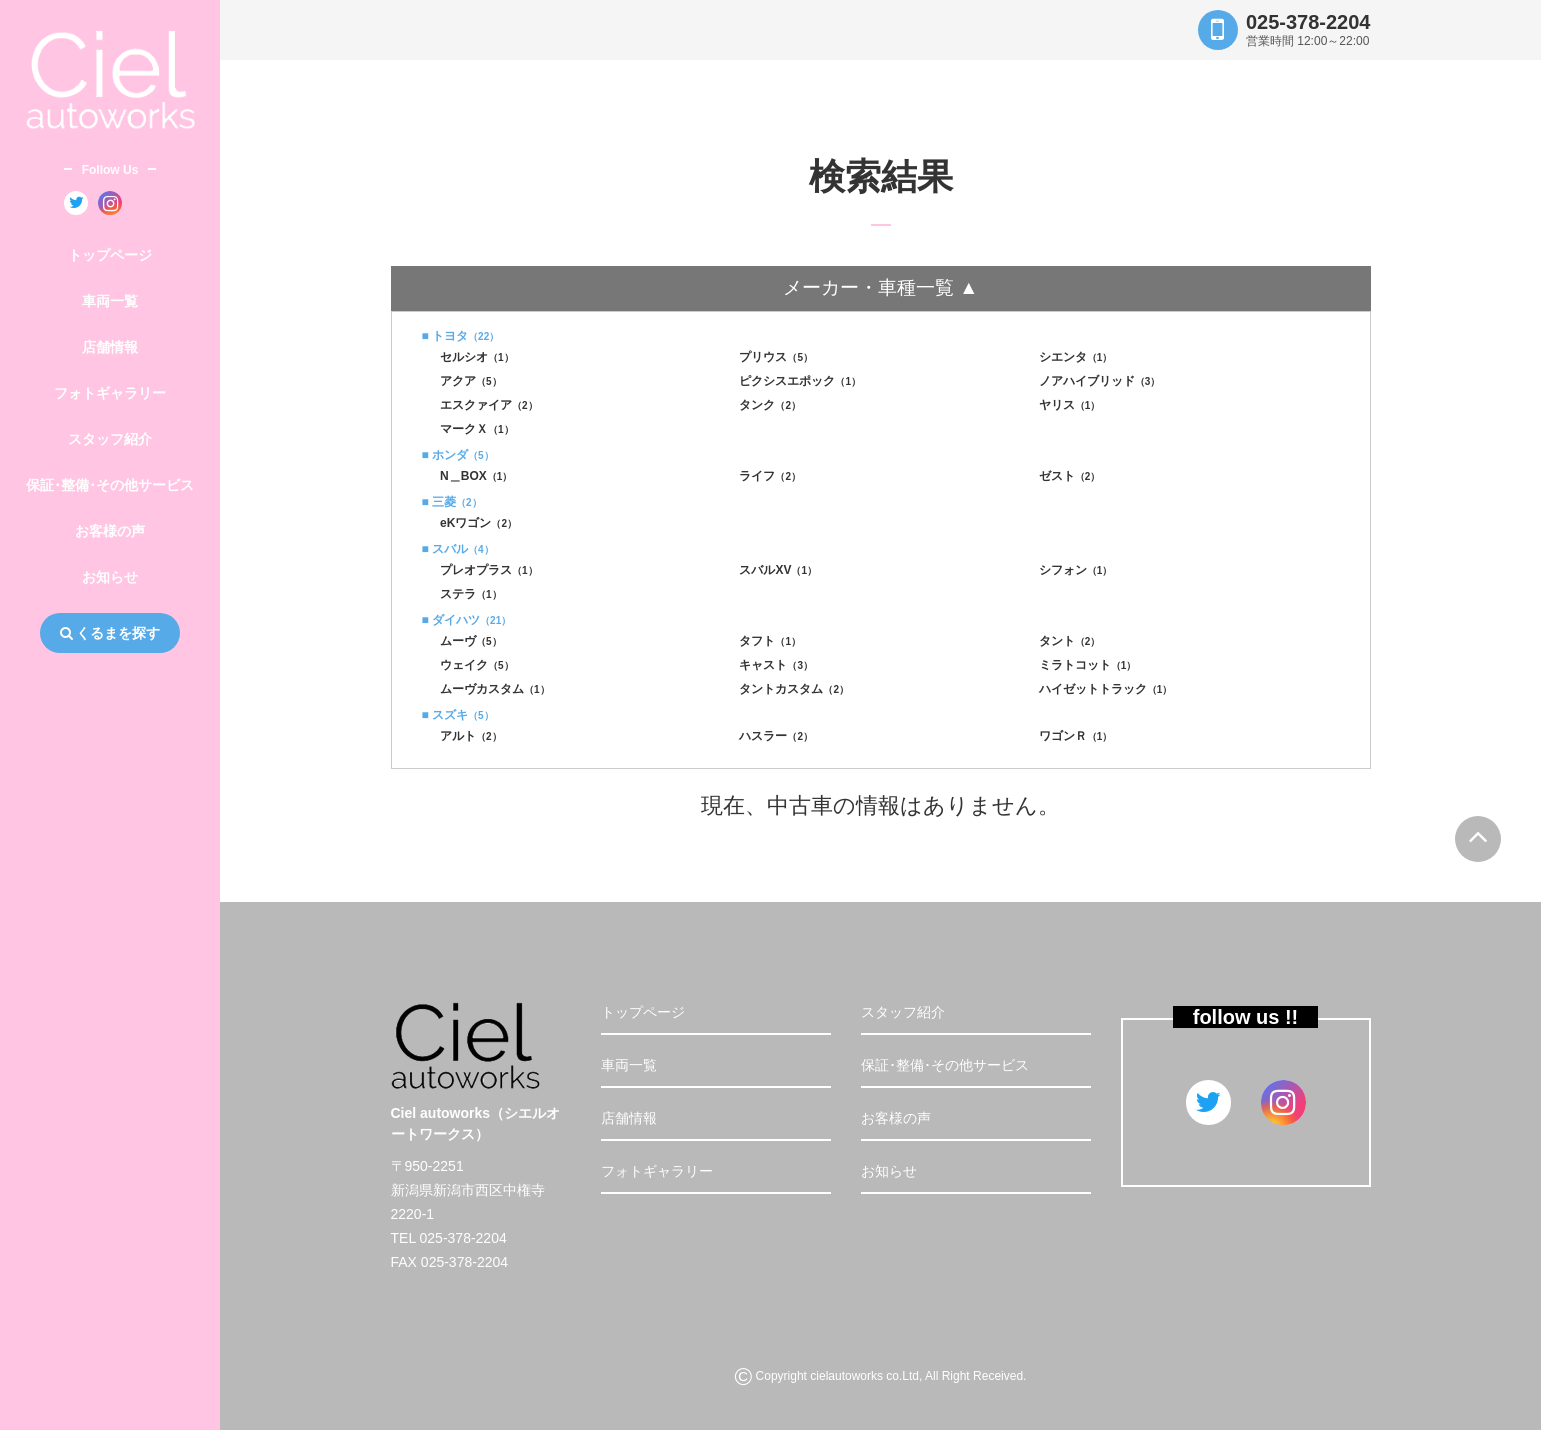 The height and width of the screenshot is (1430, 1541). Describe the element at coordinates (471, 736) in the screenshot. I see `アルト` at that location.